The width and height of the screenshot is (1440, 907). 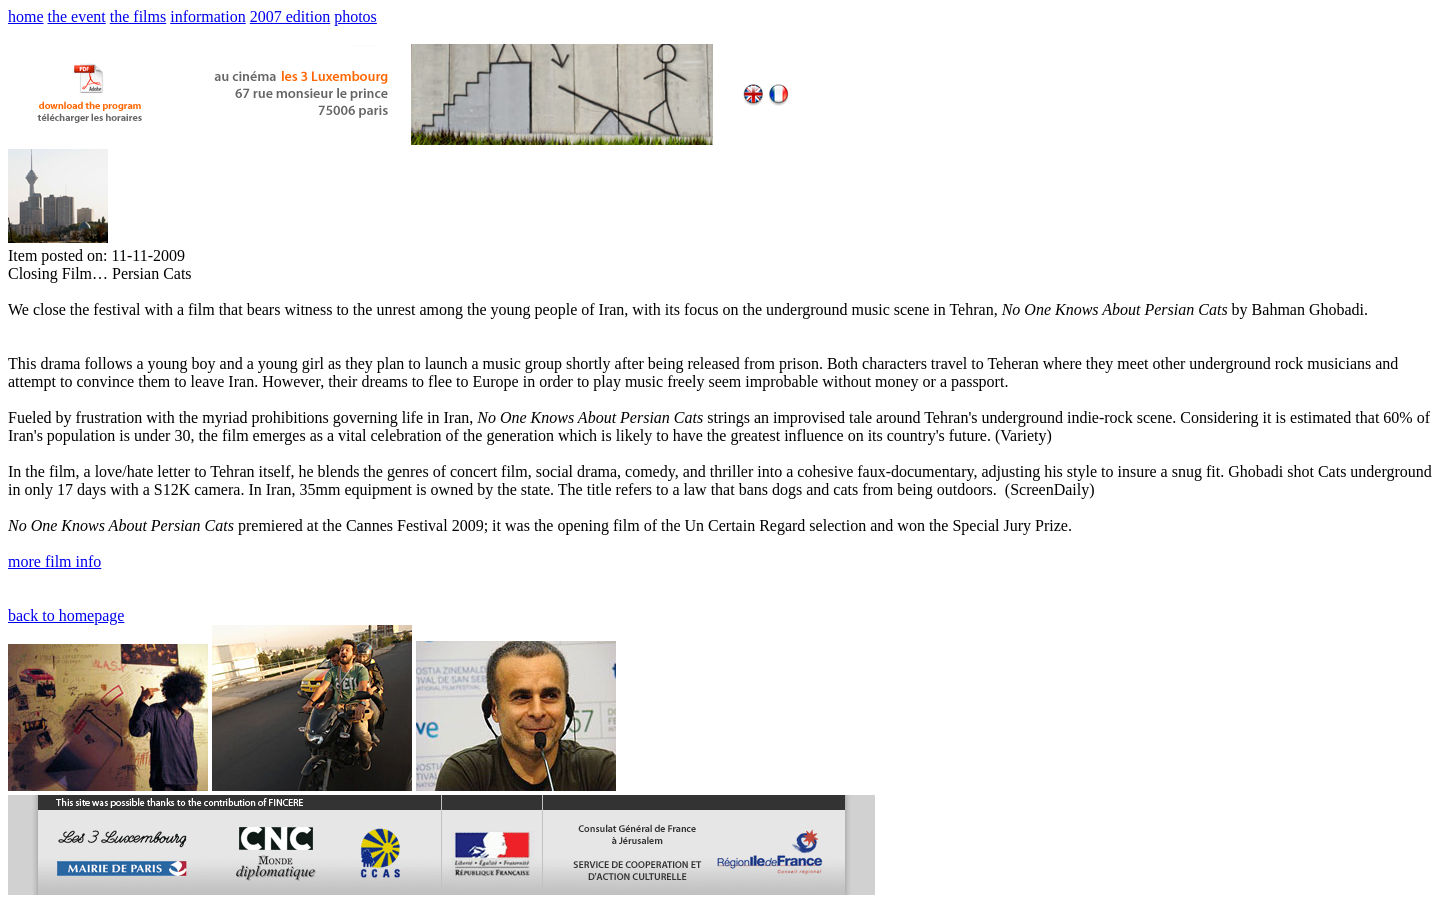 What do you see at coordinates (26, 16) in the screenshot?
I see `home` at bounding box center [26, 16].